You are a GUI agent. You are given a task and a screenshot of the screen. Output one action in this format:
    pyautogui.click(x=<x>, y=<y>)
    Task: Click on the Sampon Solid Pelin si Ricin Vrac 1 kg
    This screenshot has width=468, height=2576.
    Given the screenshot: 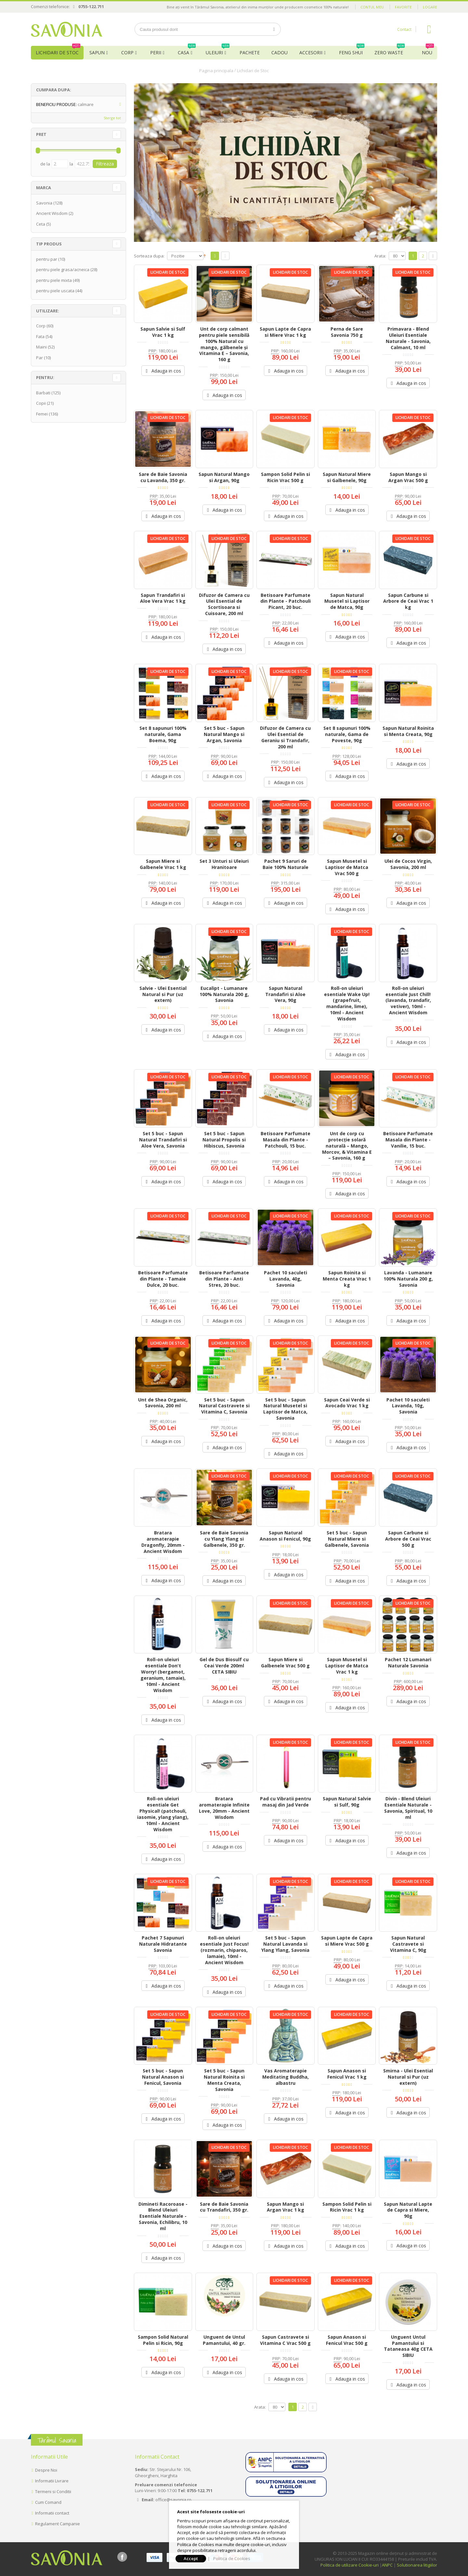 What is the action you would take?
    pyautogui.click(x=346, y=2207)
    